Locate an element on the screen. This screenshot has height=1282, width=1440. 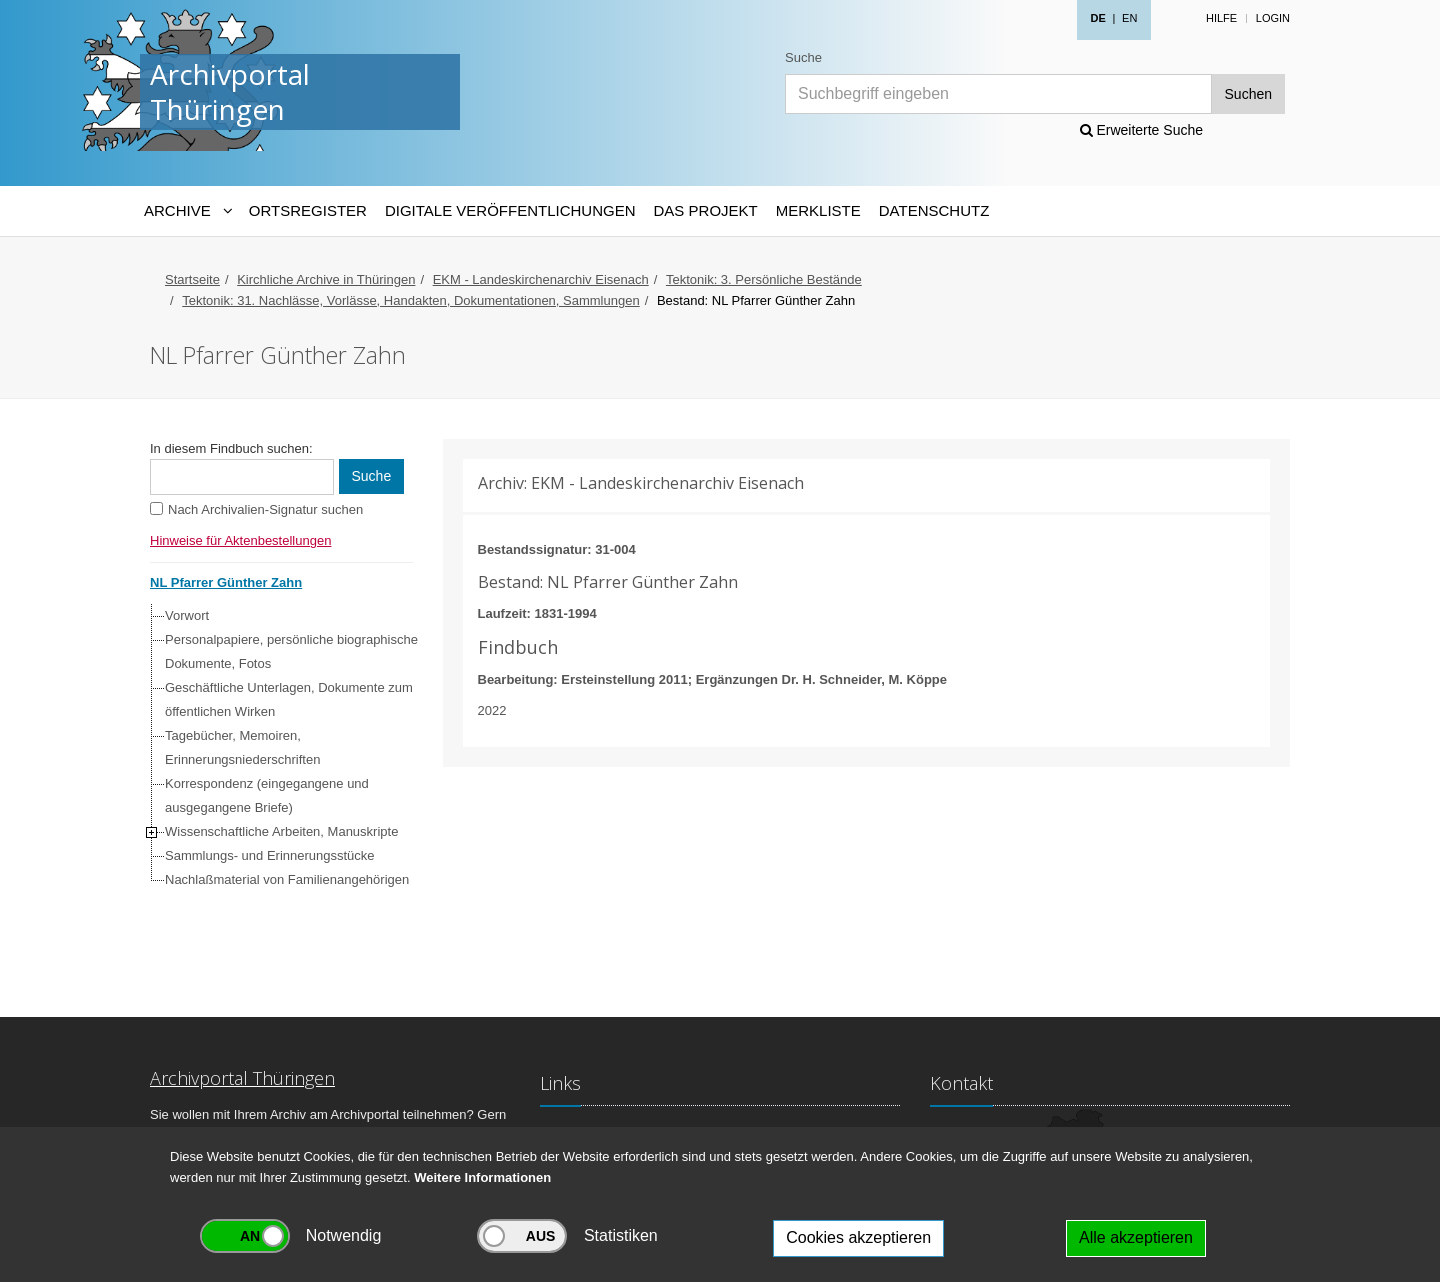
Suchen is located at coordinates (1248, 94).